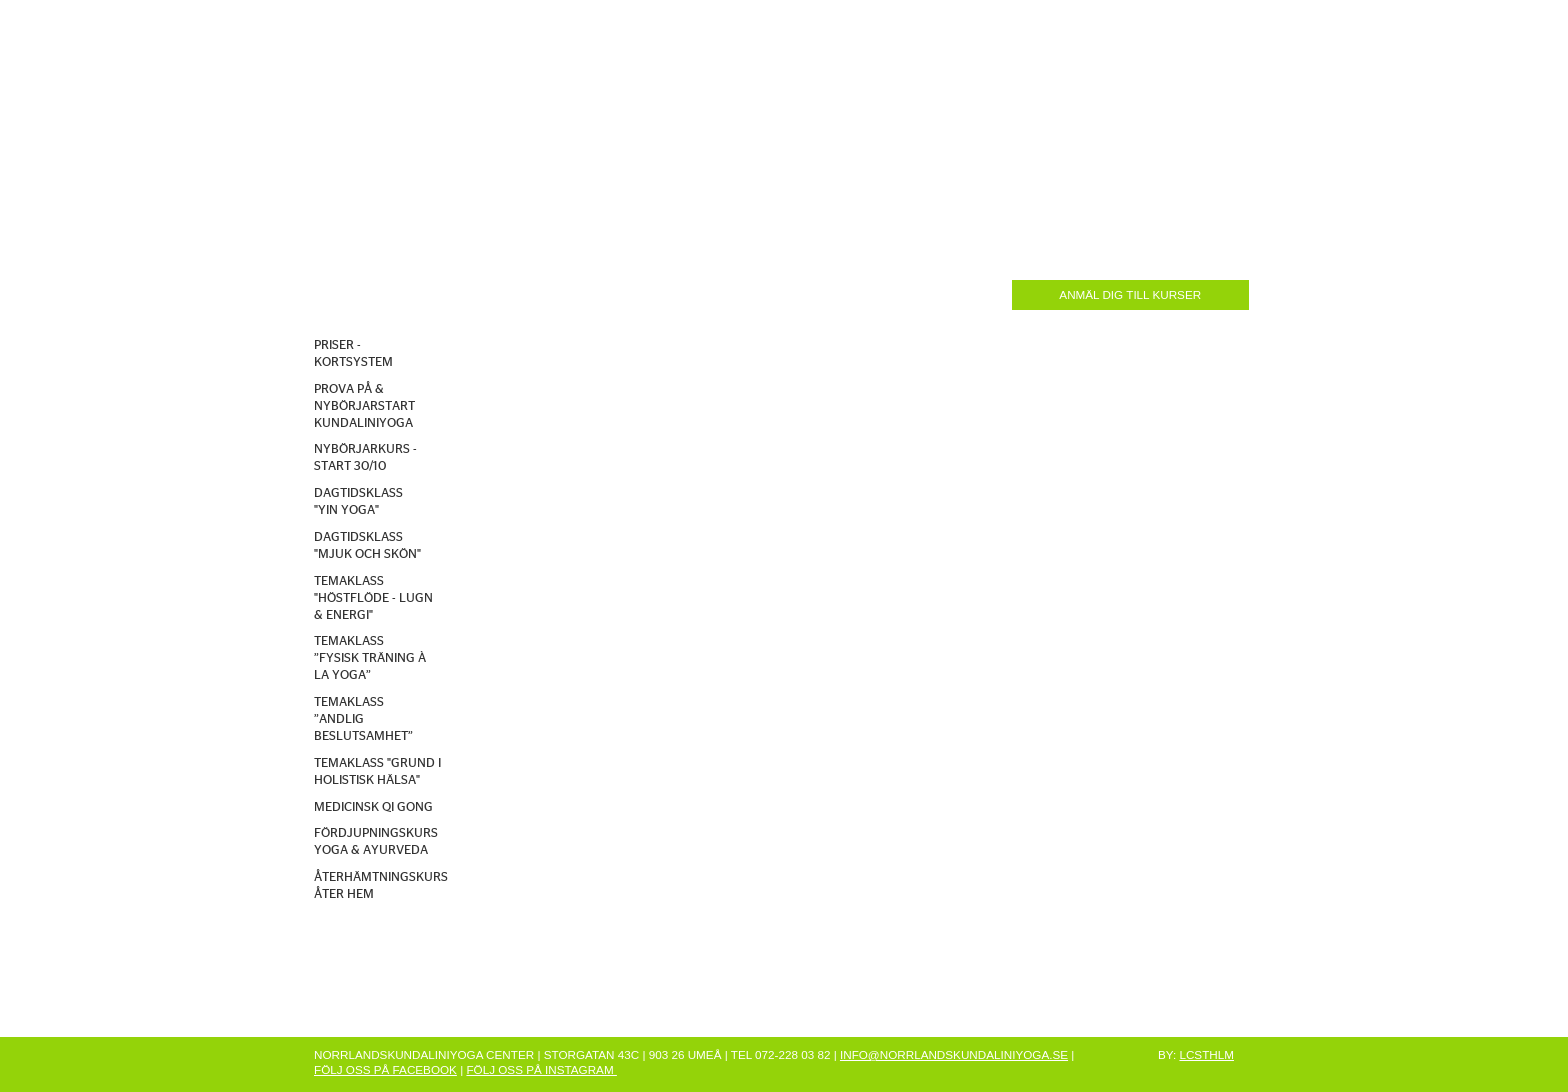 The height and width of the screenshot is (1092, 1568). What do you see at coordinates (381, 886) in the screenshot?
I see `ÅTERHÄMTNINGSKURS ÅTER HEM` at bounding box center [381, 886].